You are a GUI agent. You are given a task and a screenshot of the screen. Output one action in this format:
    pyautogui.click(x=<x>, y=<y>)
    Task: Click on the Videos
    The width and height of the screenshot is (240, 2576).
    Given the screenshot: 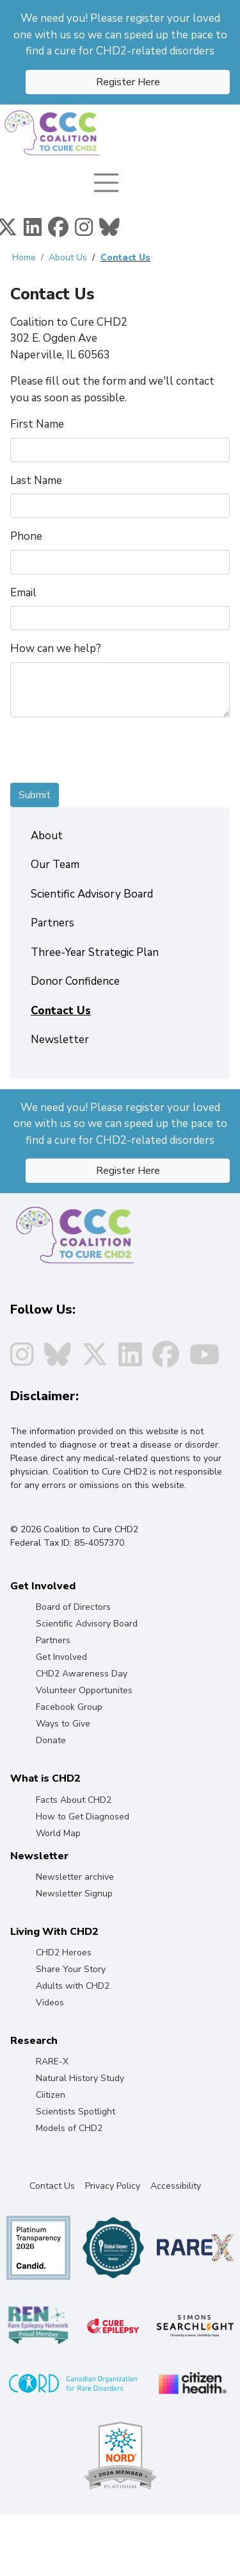 What is the action you would take?
    pyautogui.click(x=50, y=2002)
    